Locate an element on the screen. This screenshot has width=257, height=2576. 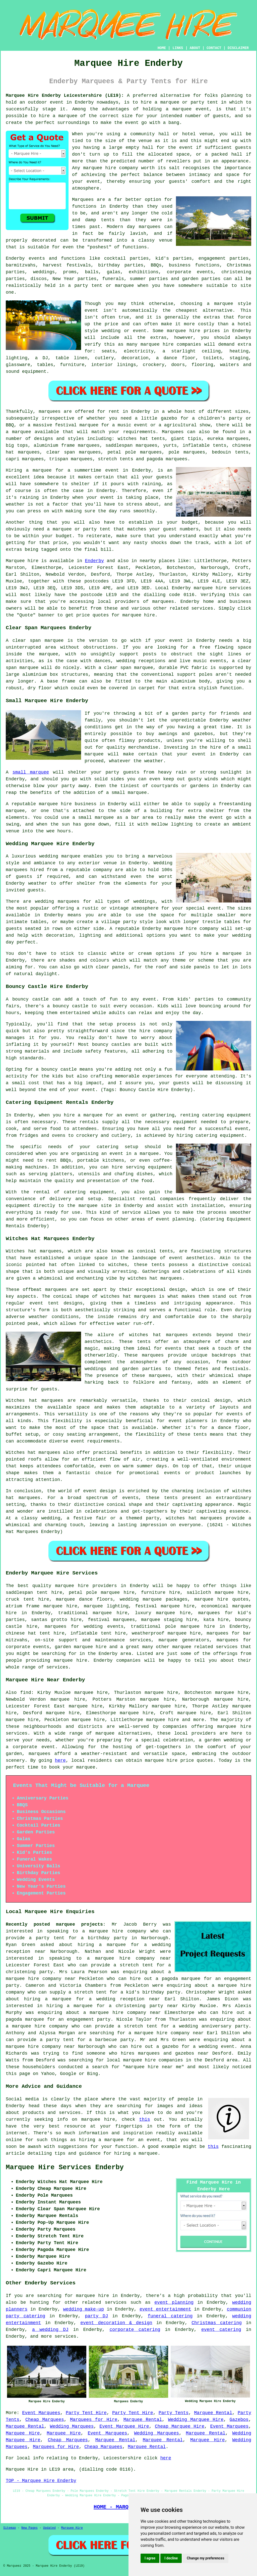
this is located at coordinates (144, 2119).